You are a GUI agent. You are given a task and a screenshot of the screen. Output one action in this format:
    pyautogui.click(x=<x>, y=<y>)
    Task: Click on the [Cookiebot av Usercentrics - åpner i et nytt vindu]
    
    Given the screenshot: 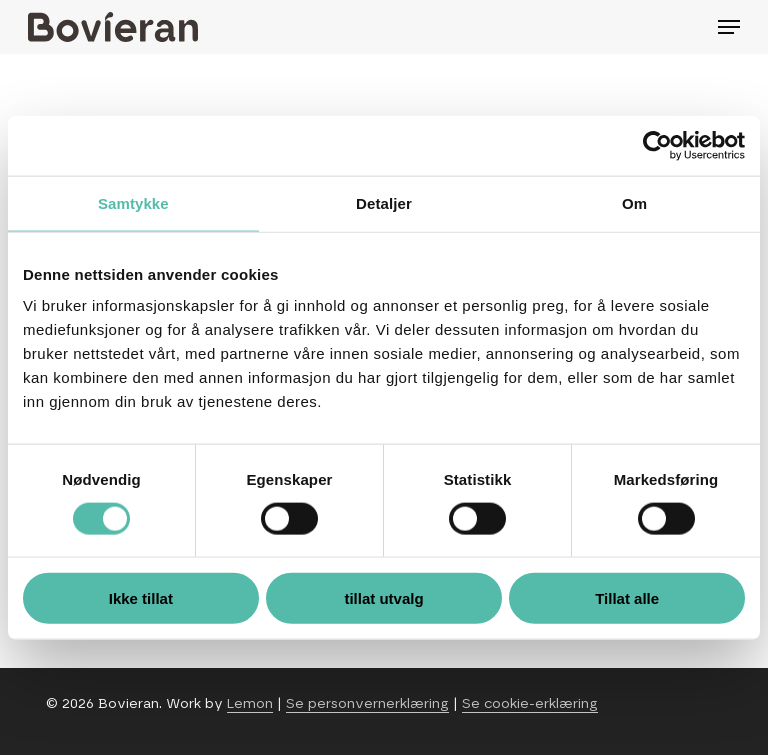 What is the action you would take?
    pyautogui.click(x=657, y=145)
    